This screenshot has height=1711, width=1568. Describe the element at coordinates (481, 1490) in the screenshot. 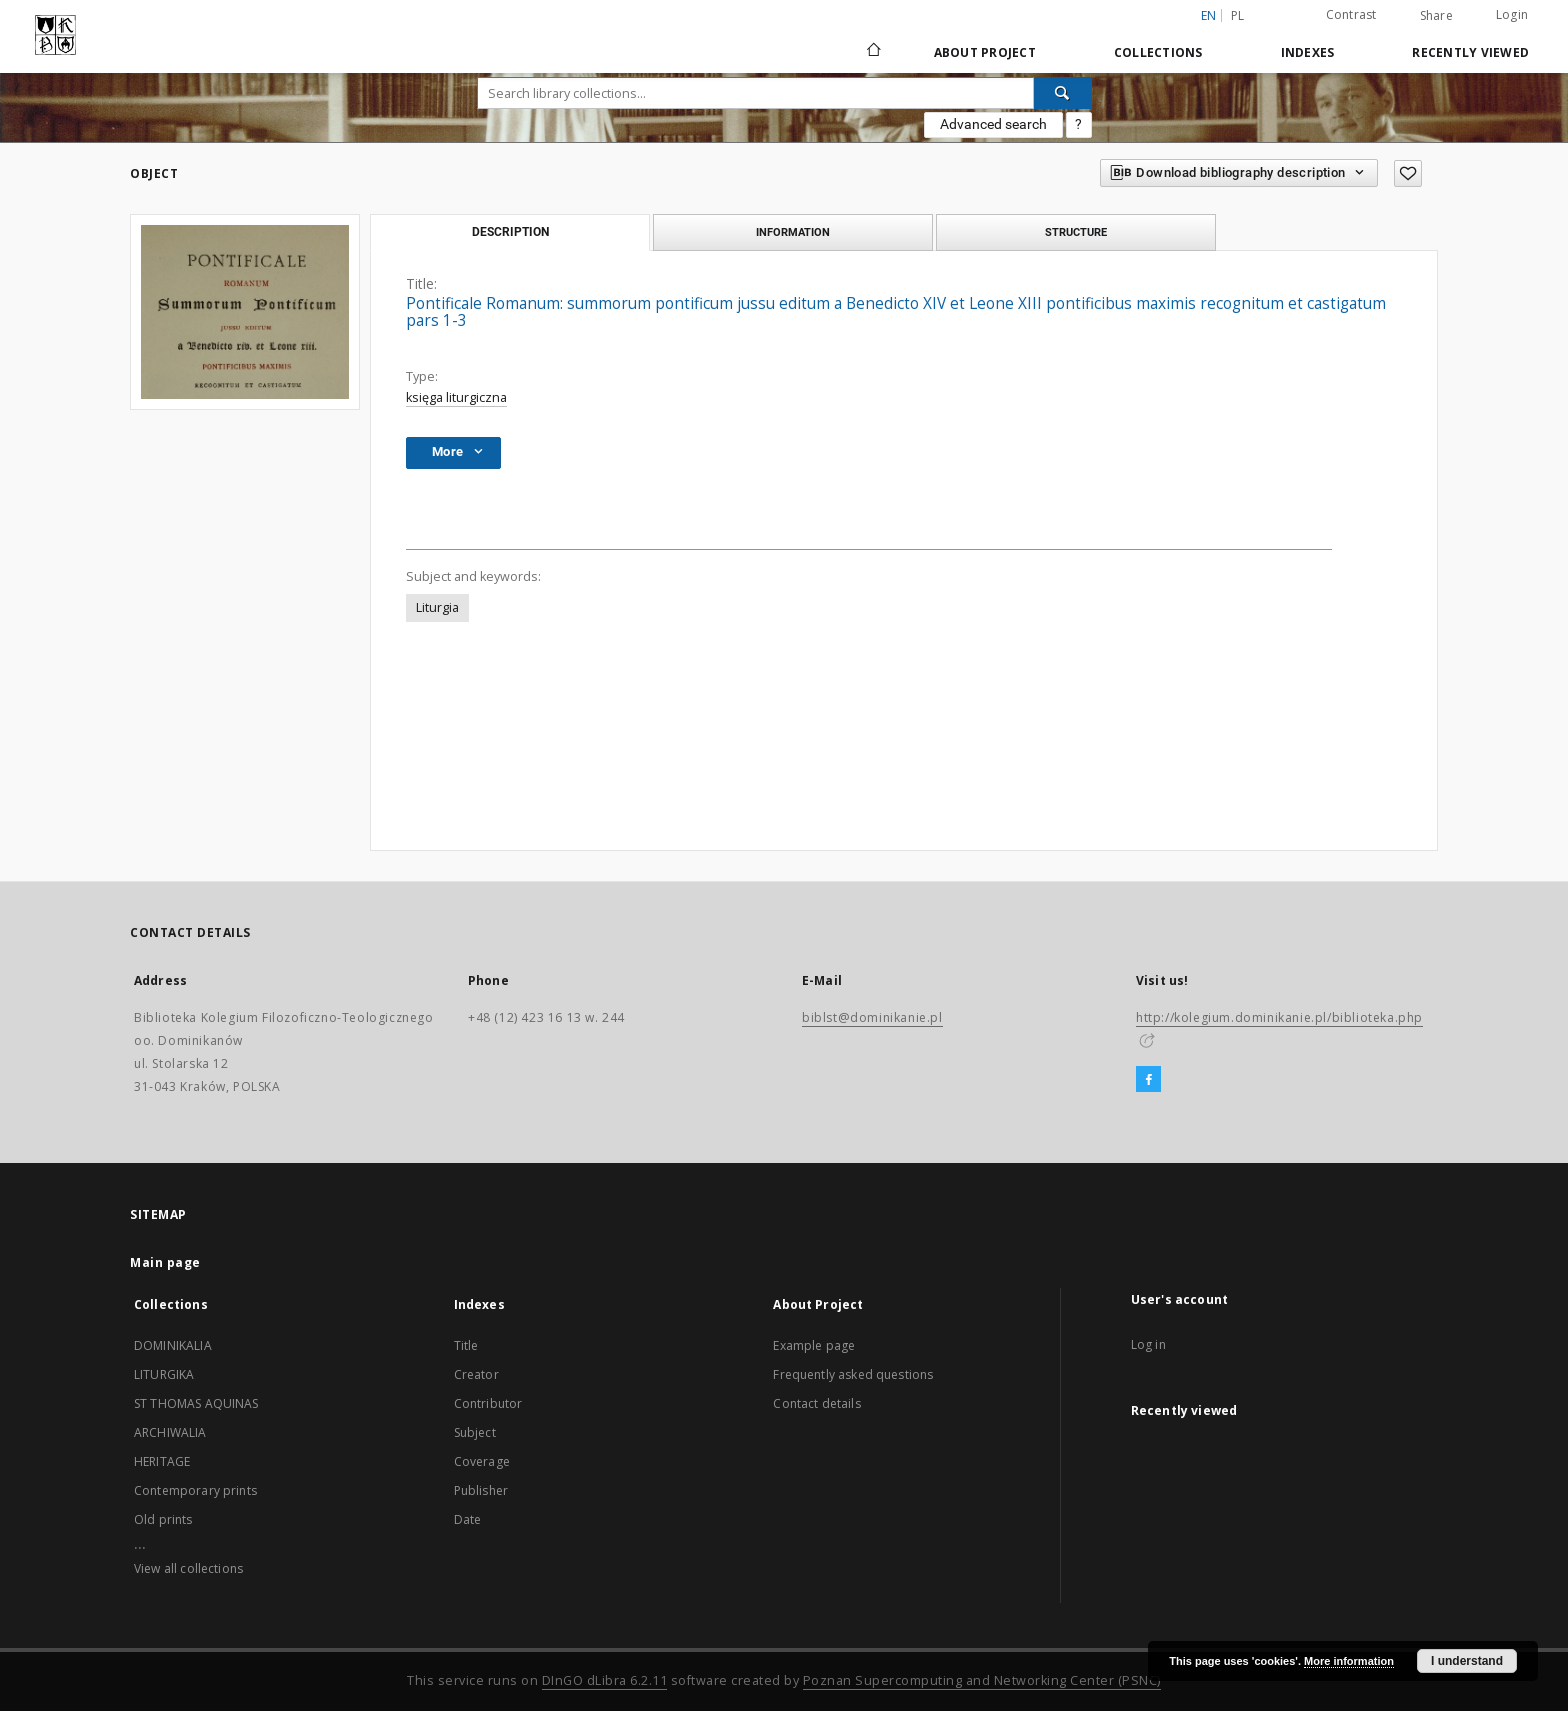

I see `Publisher` at that location.